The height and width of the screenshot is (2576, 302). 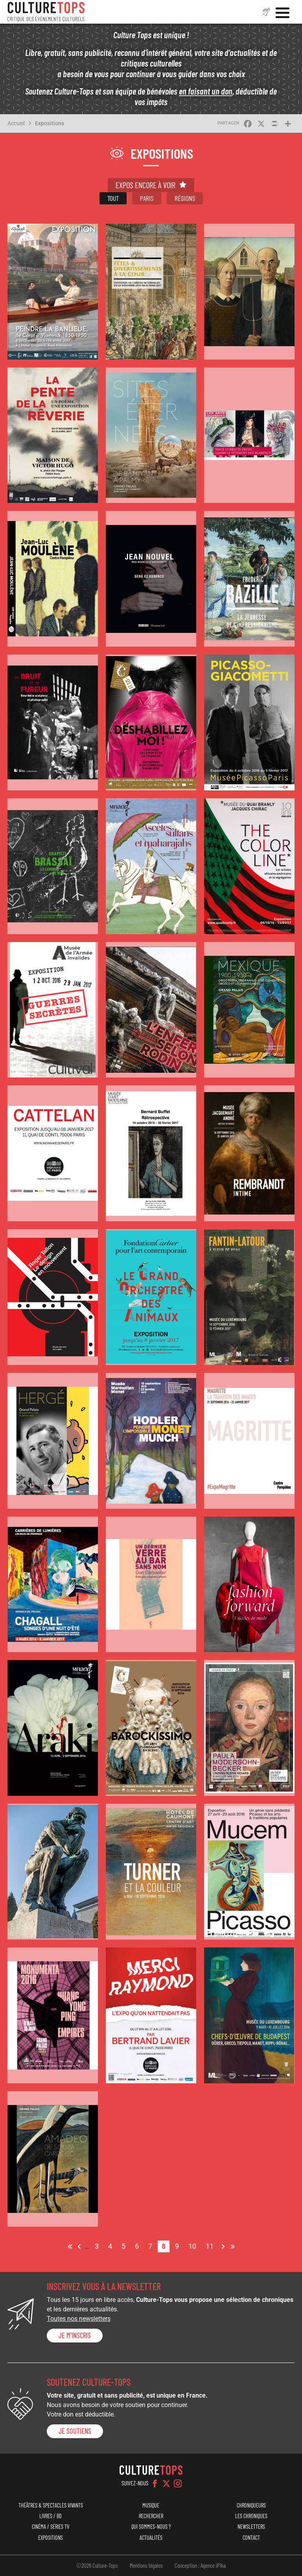 I want to click on Théâtres & Spectacles vivants, so click(x=50, y=2505).